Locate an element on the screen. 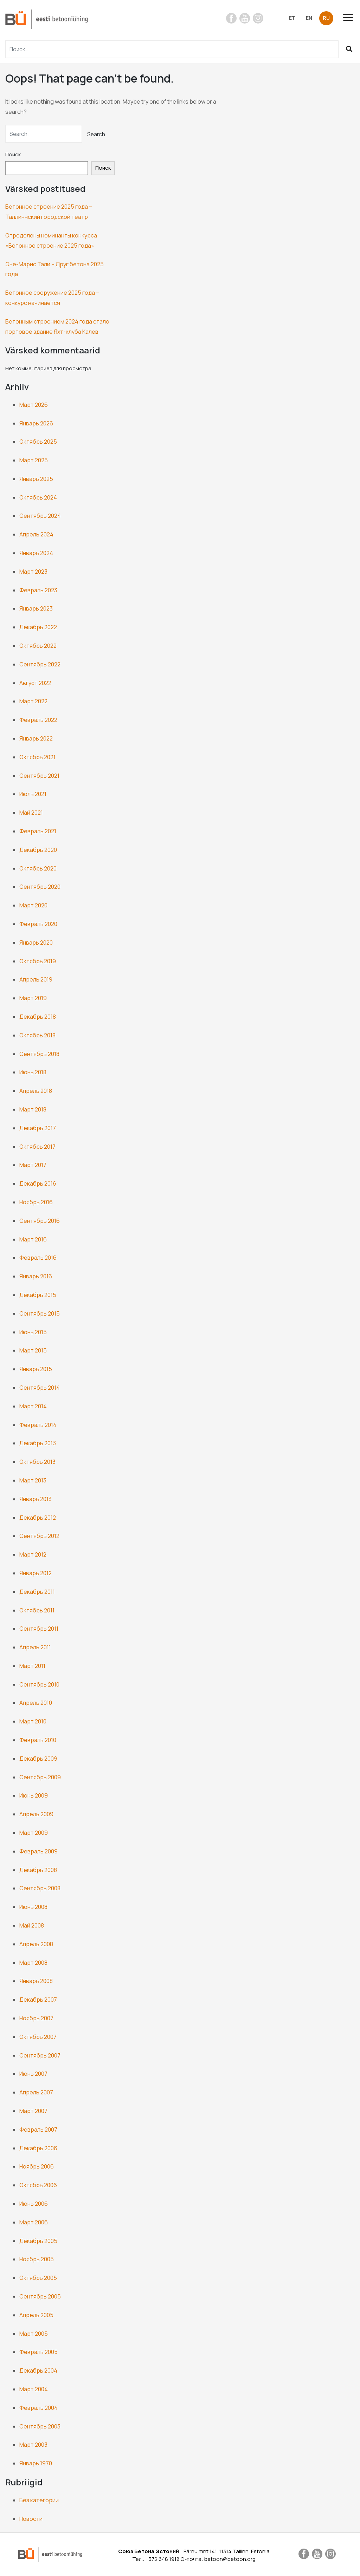  Новости is located at coordinates (31, 2519).